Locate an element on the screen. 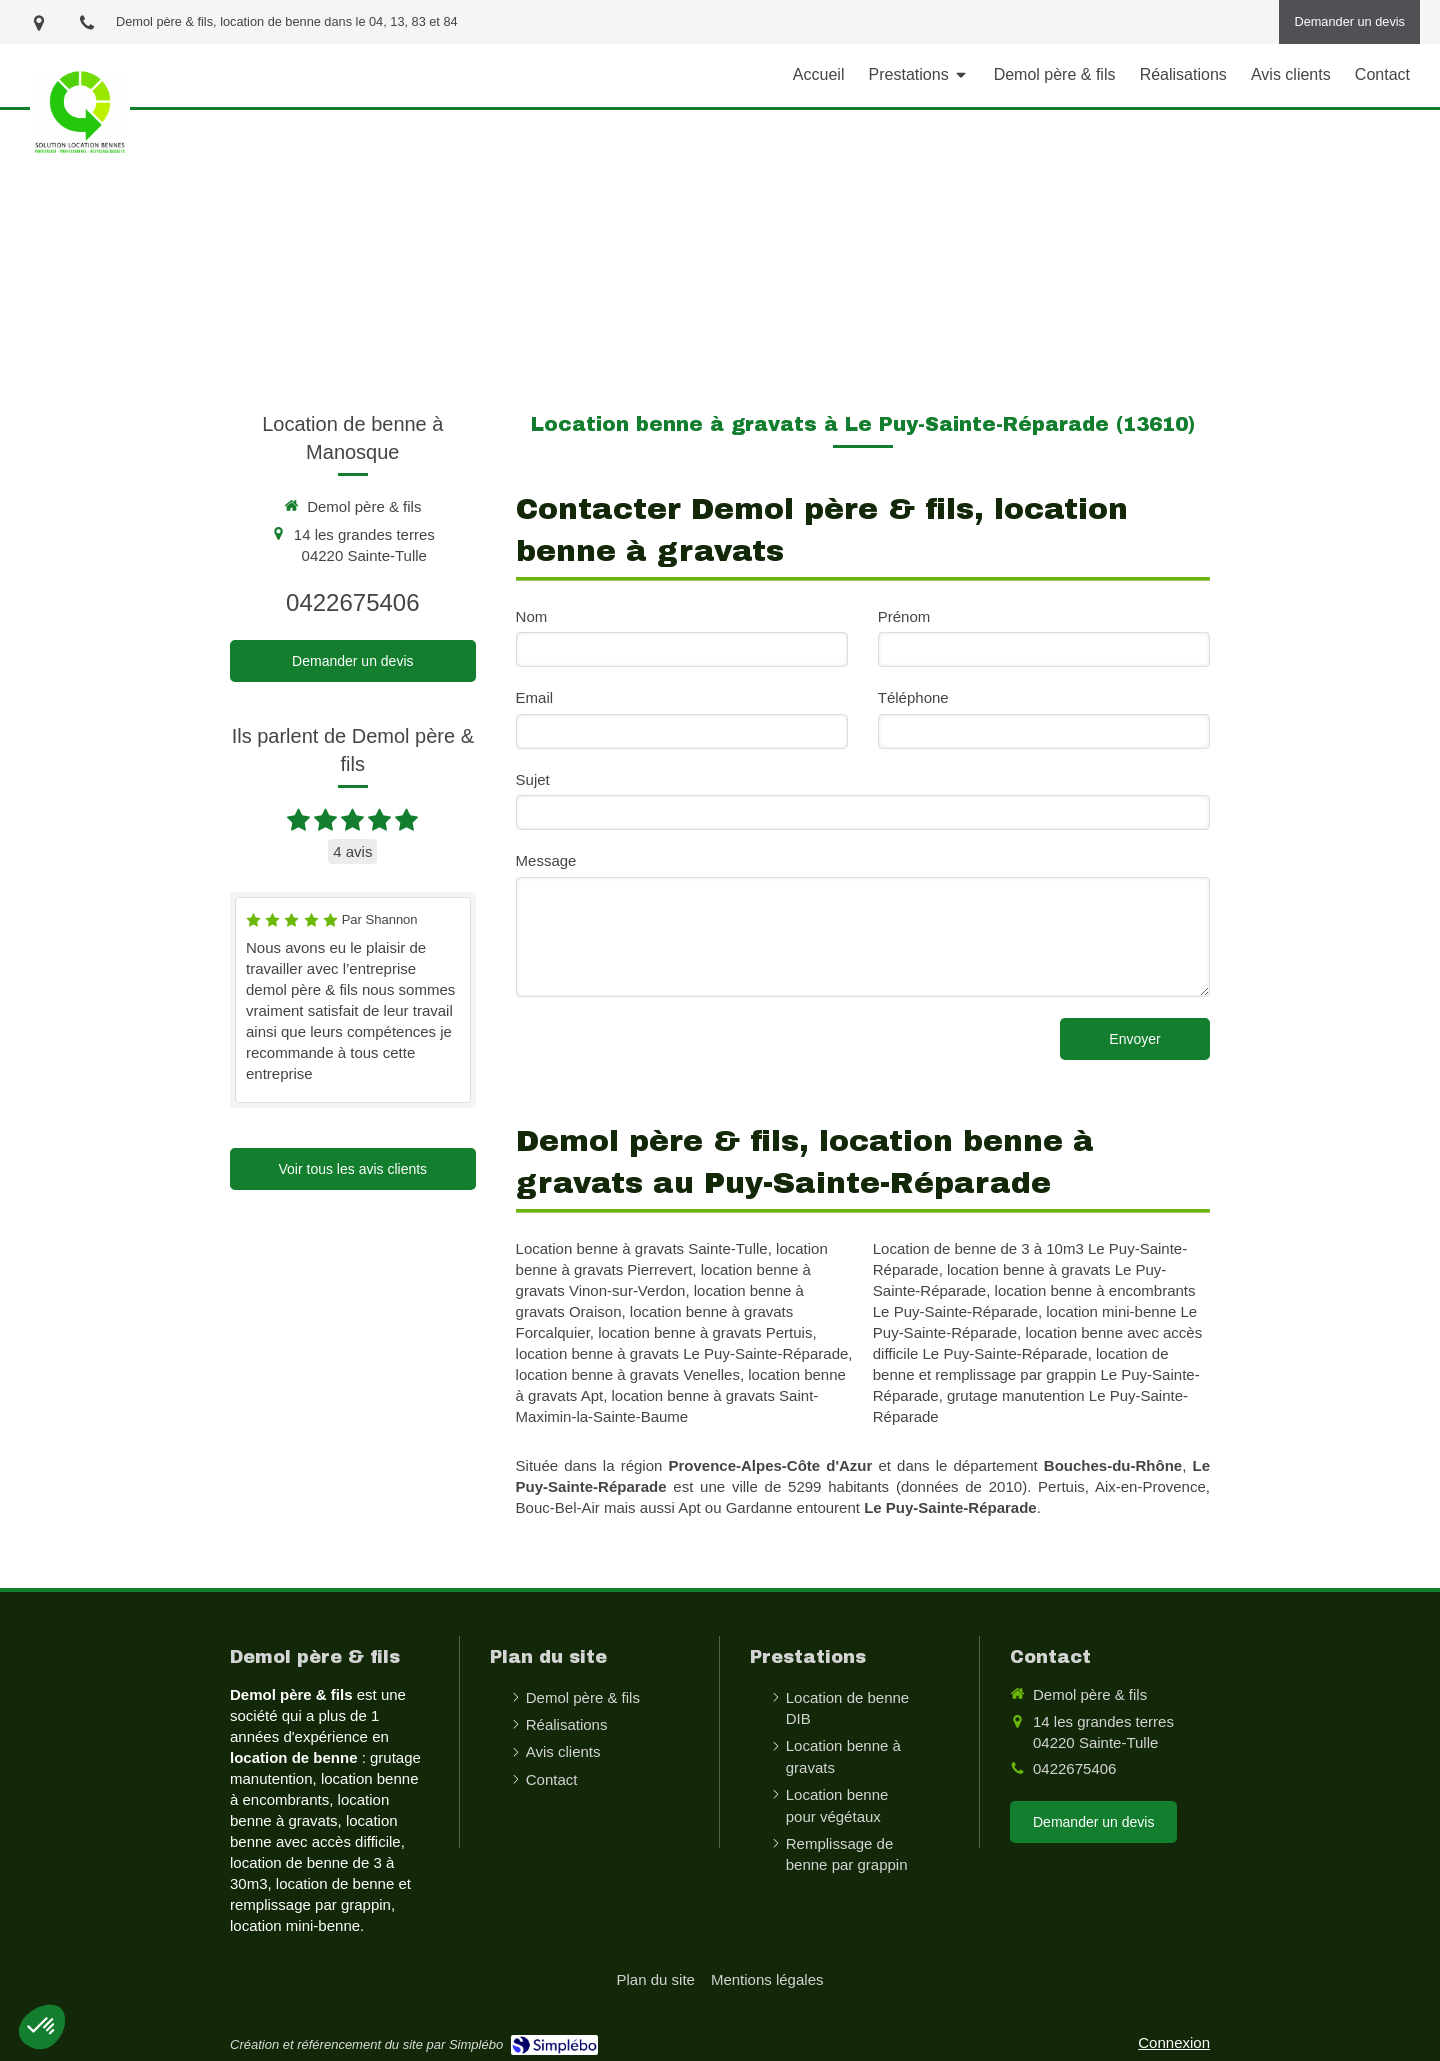  Nom is located at coordinates (532, 616).